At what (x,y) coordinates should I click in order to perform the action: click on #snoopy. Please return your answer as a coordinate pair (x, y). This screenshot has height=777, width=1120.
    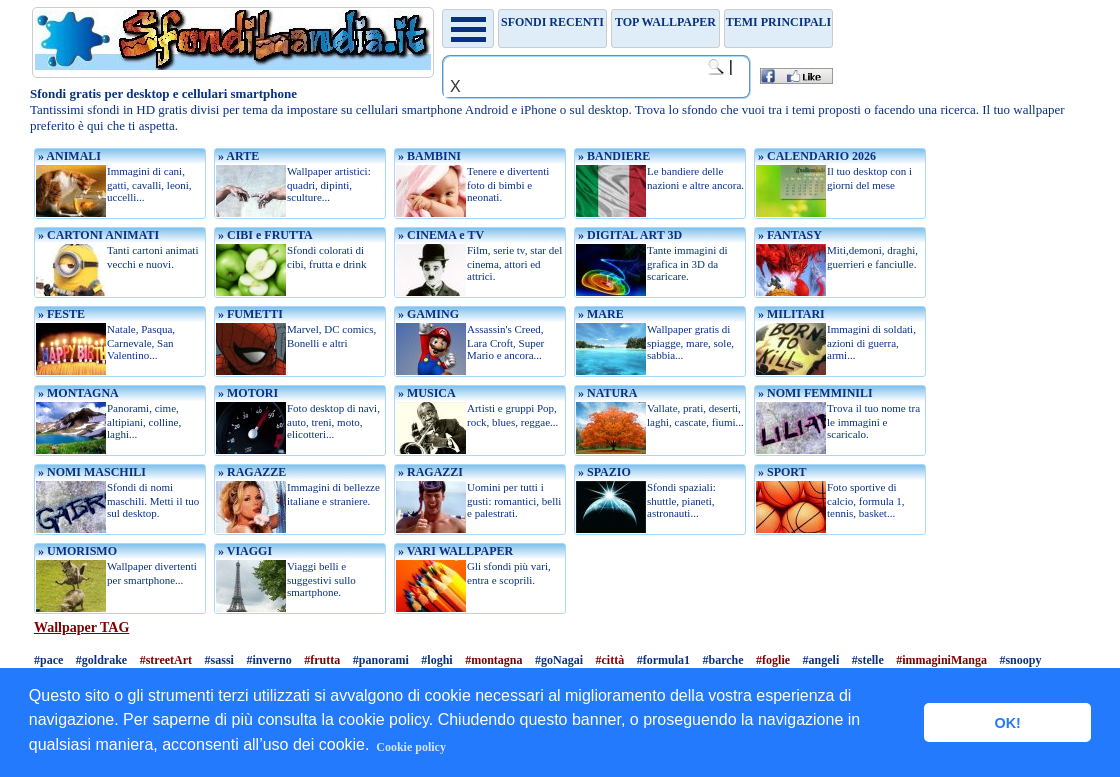
    Looking at the image, I should click on (1020, 660).